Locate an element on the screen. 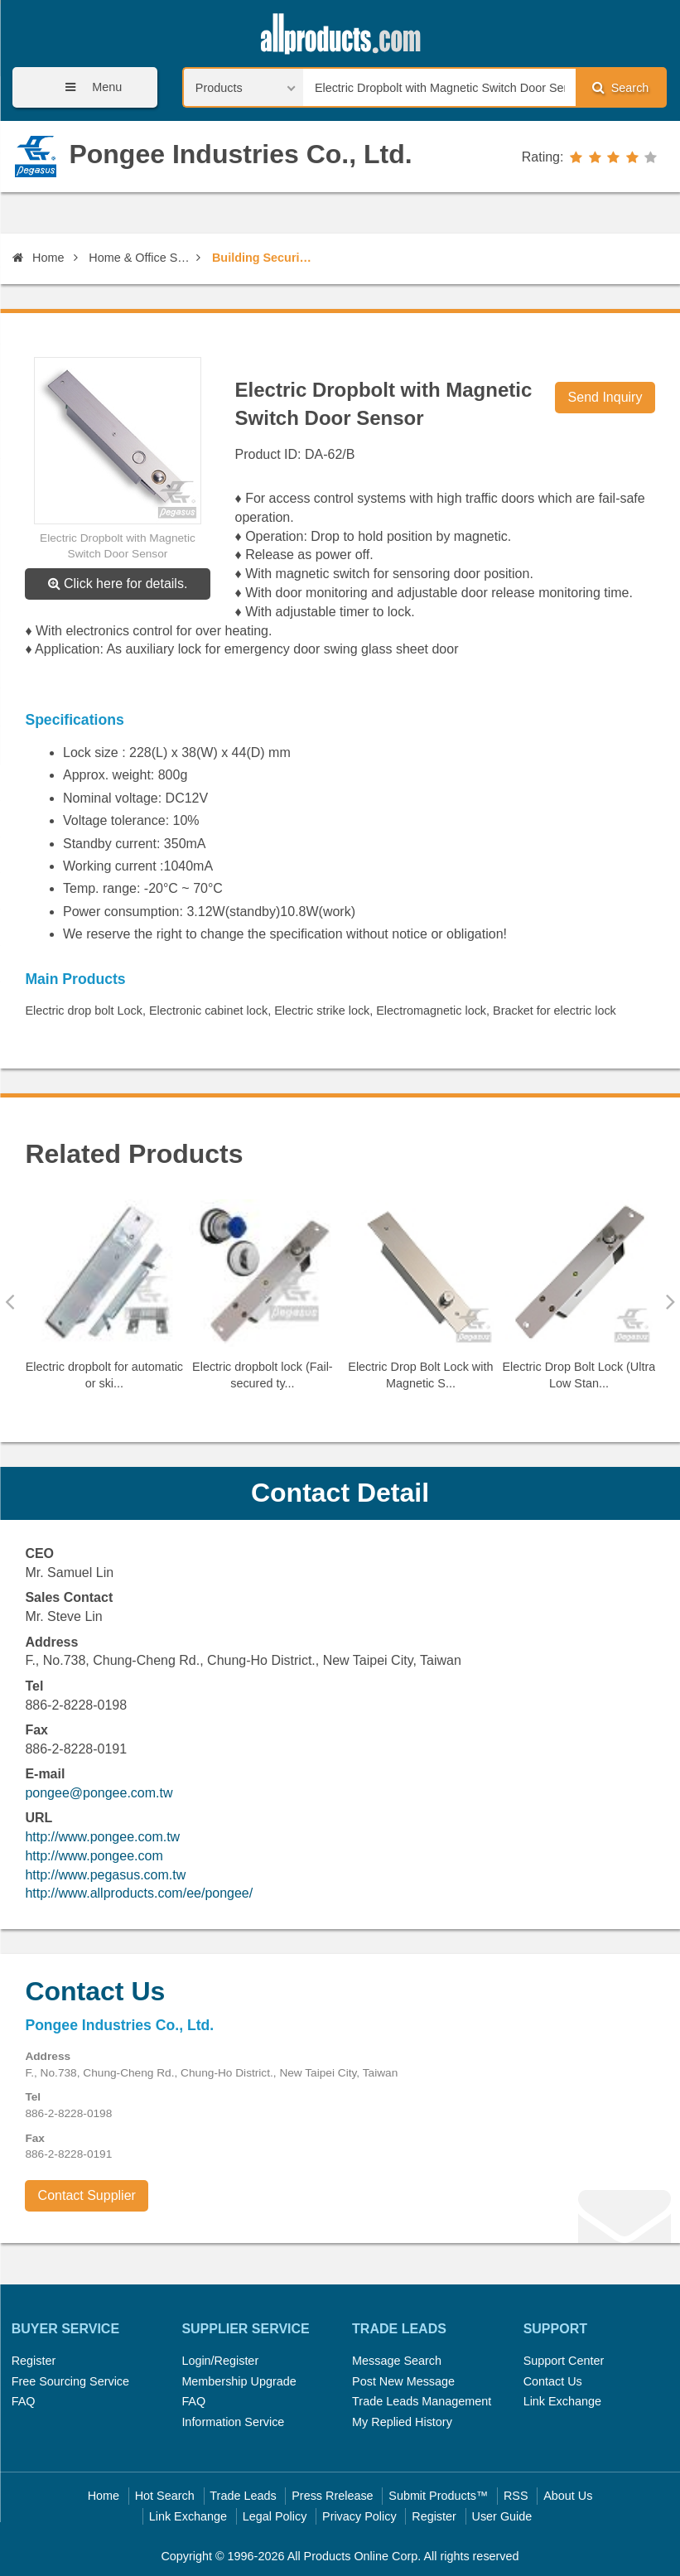 Image resolution: width=680 pixels, height=2576 pixels. Home is located at coordinates (38, 257).